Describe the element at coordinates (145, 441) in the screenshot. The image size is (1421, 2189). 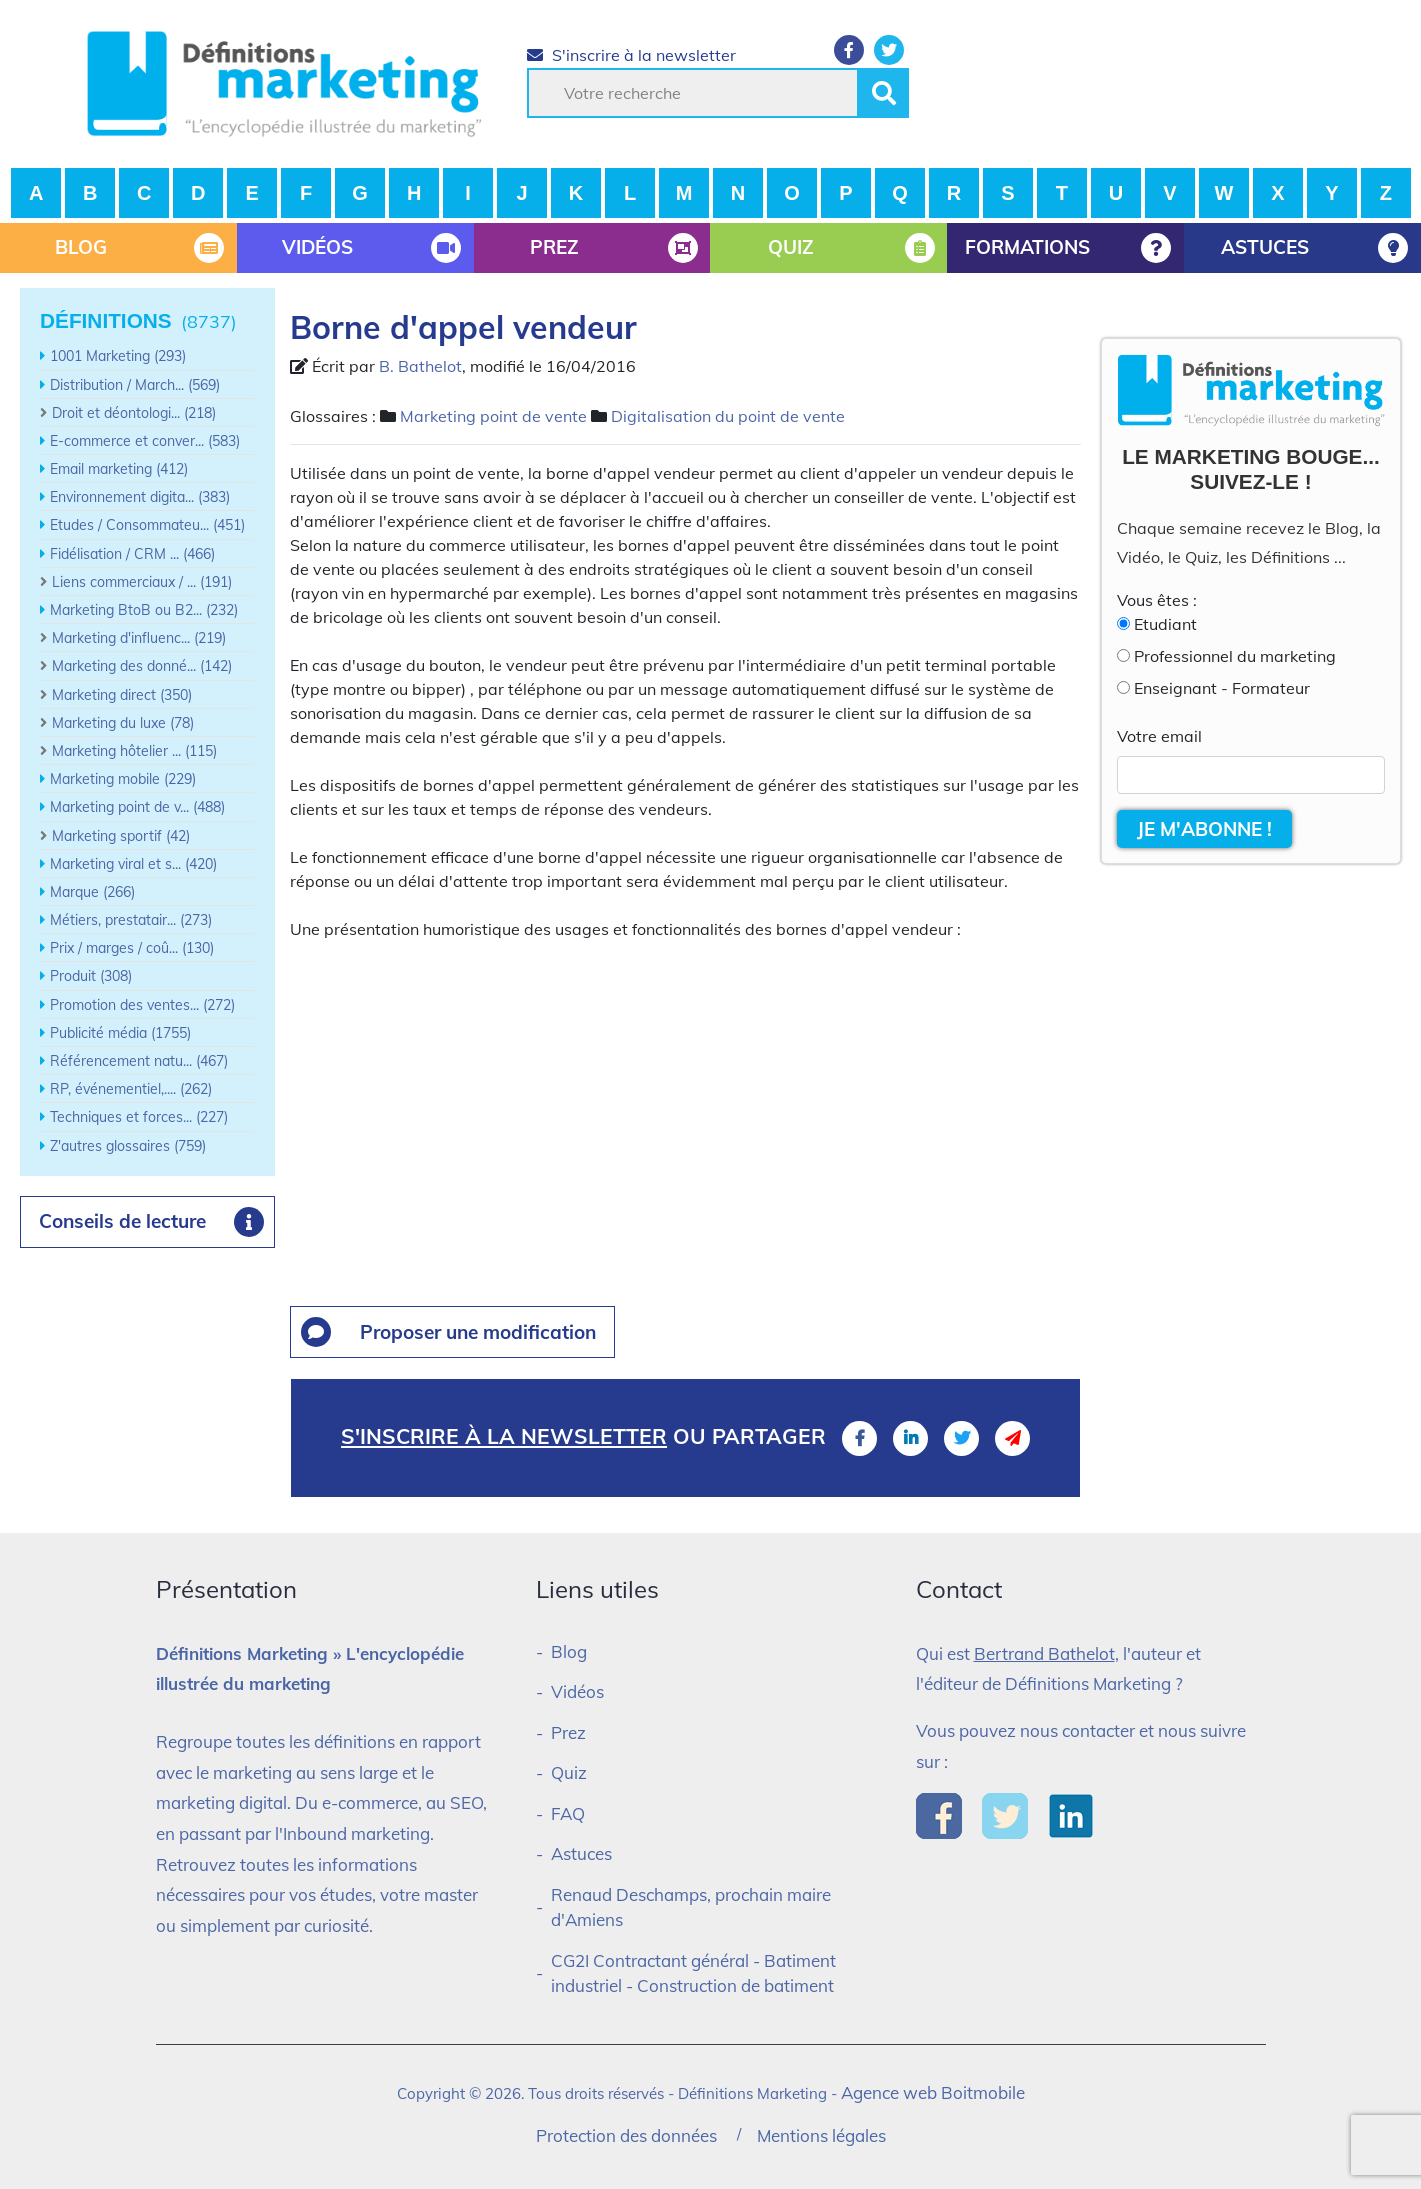
I see `E-commerce et conver... (583)` at that location.